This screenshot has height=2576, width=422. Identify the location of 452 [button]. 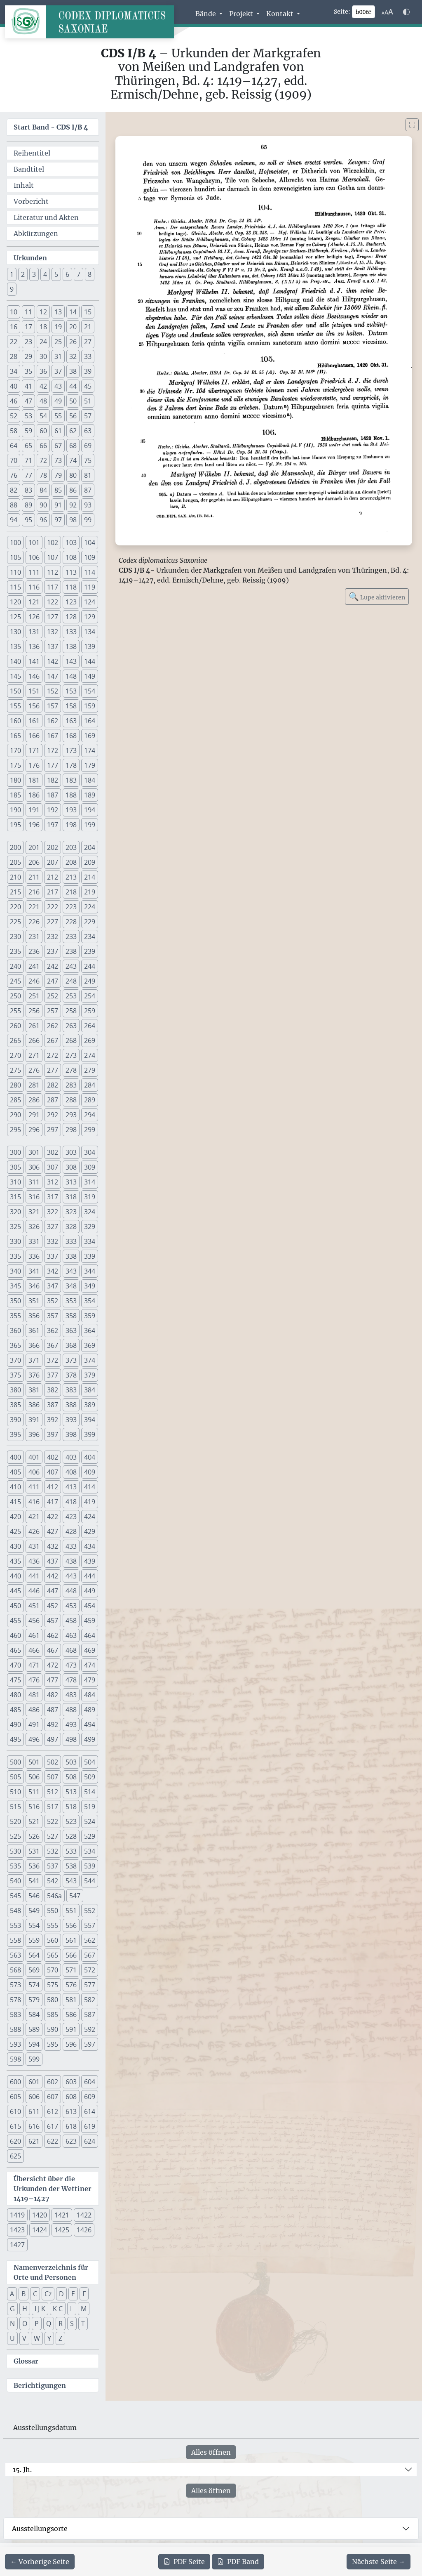
(52, 1605).